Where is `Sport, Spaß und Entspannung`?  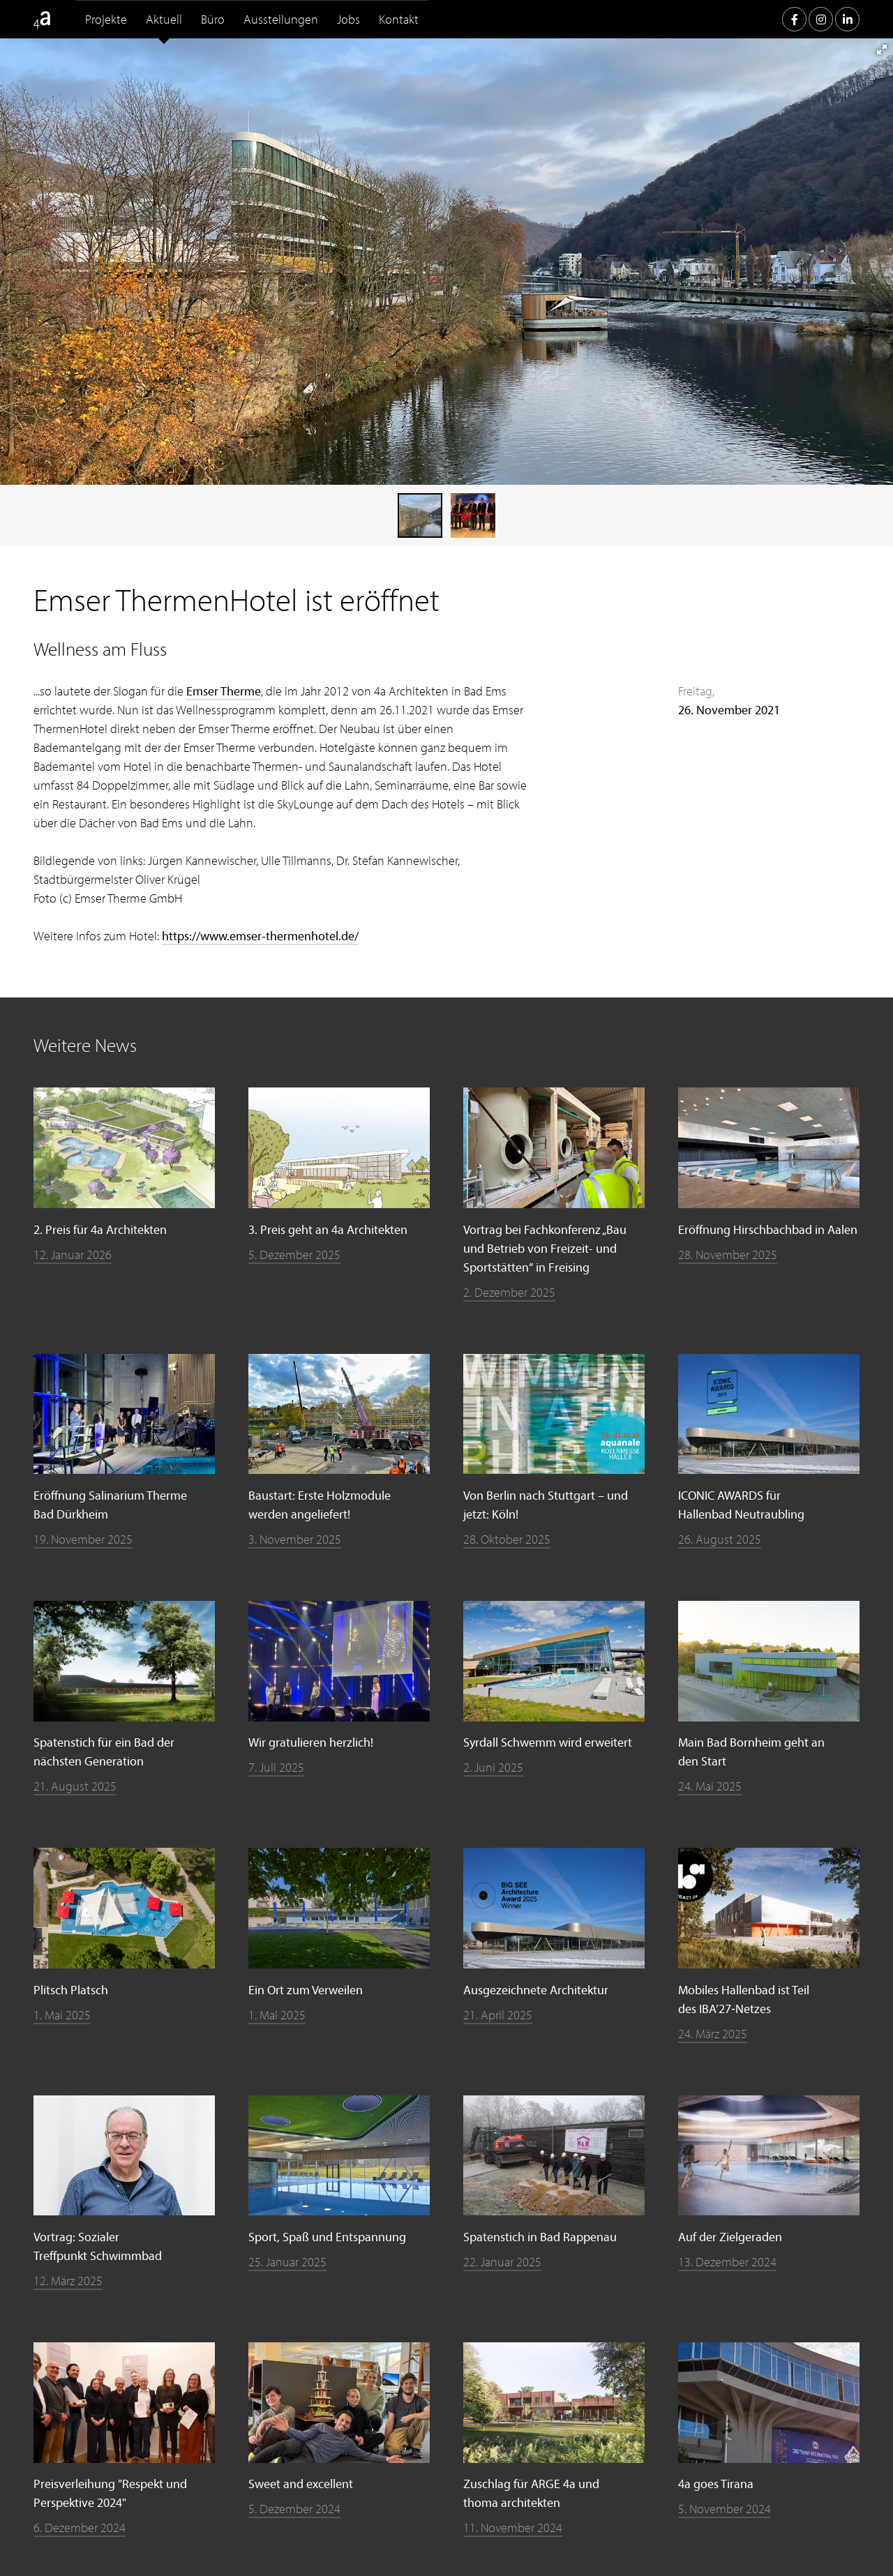 Sport, Spaß und Entspannung is located at coordinates (327, 2237).